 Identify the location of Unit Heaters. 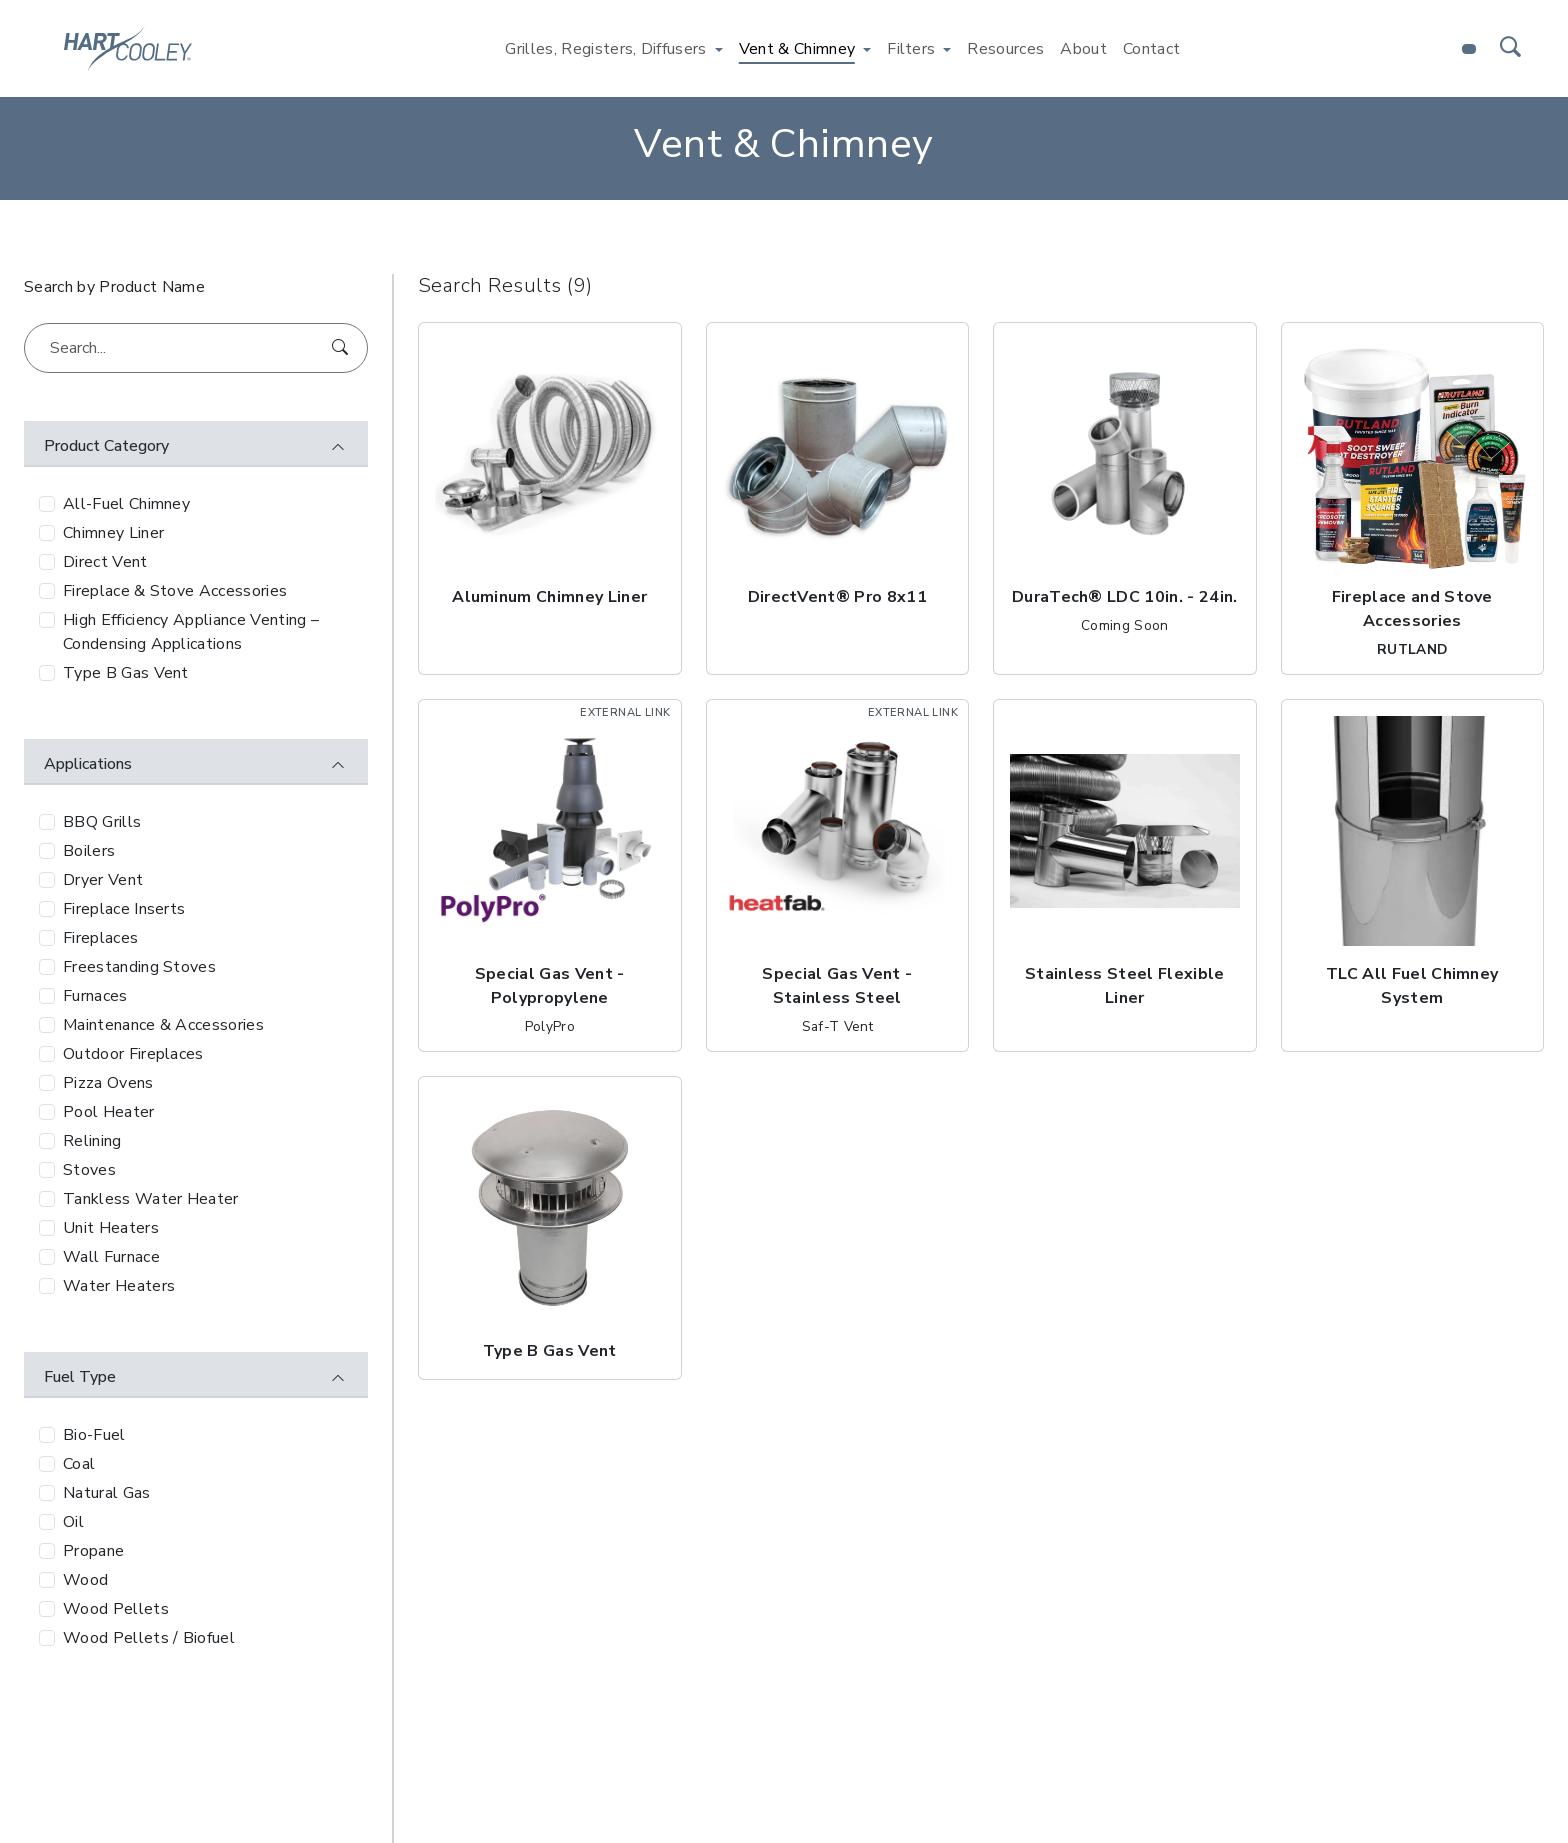
(111, 1228).